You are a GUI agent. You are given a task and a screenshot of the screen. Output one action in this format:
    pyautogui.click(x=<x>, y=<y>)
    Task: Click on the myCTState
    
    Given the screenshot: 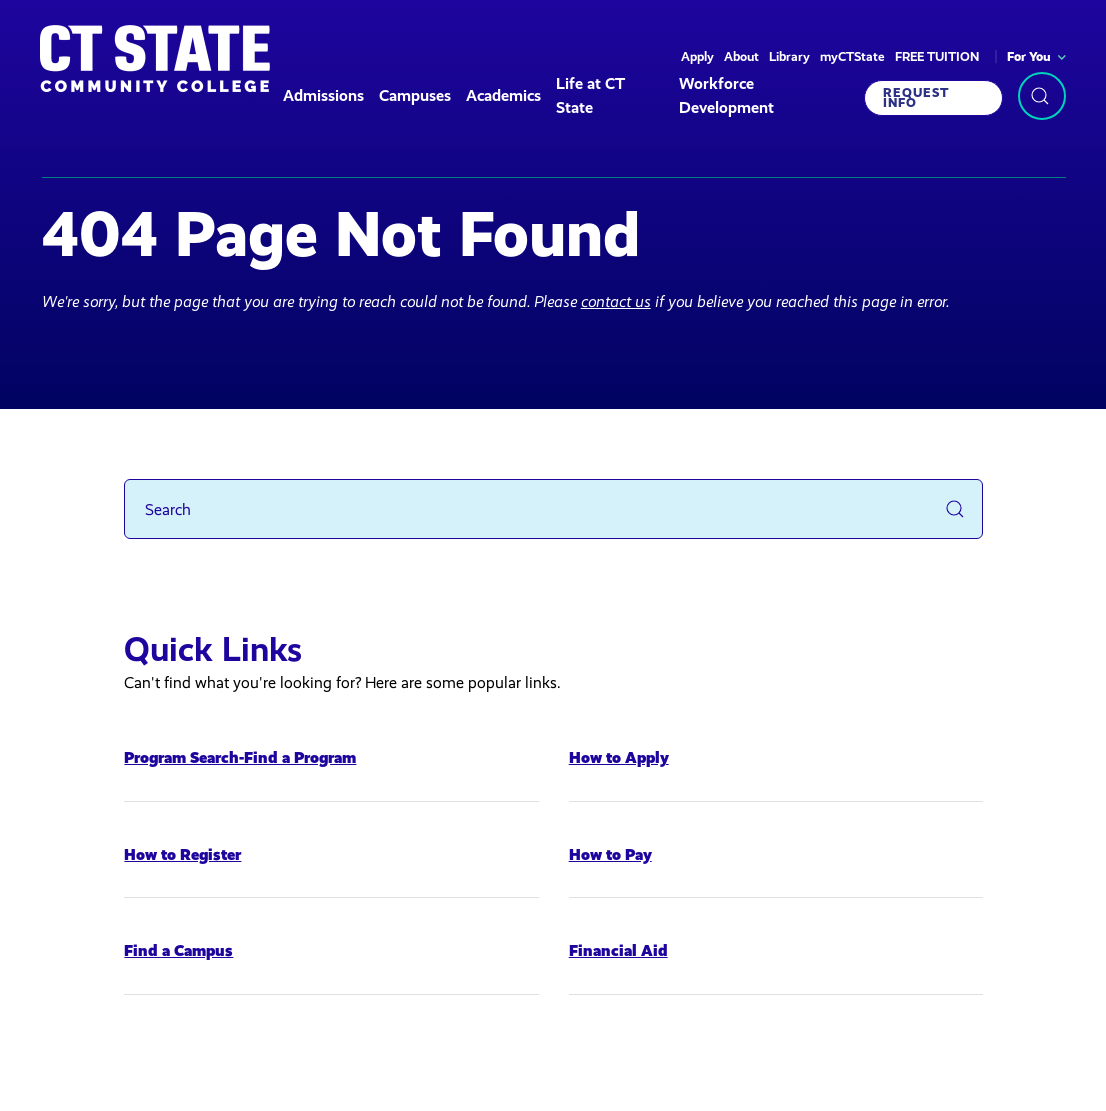 What is the action you would take?
    pyautogui.click(x=852, y=56)
    